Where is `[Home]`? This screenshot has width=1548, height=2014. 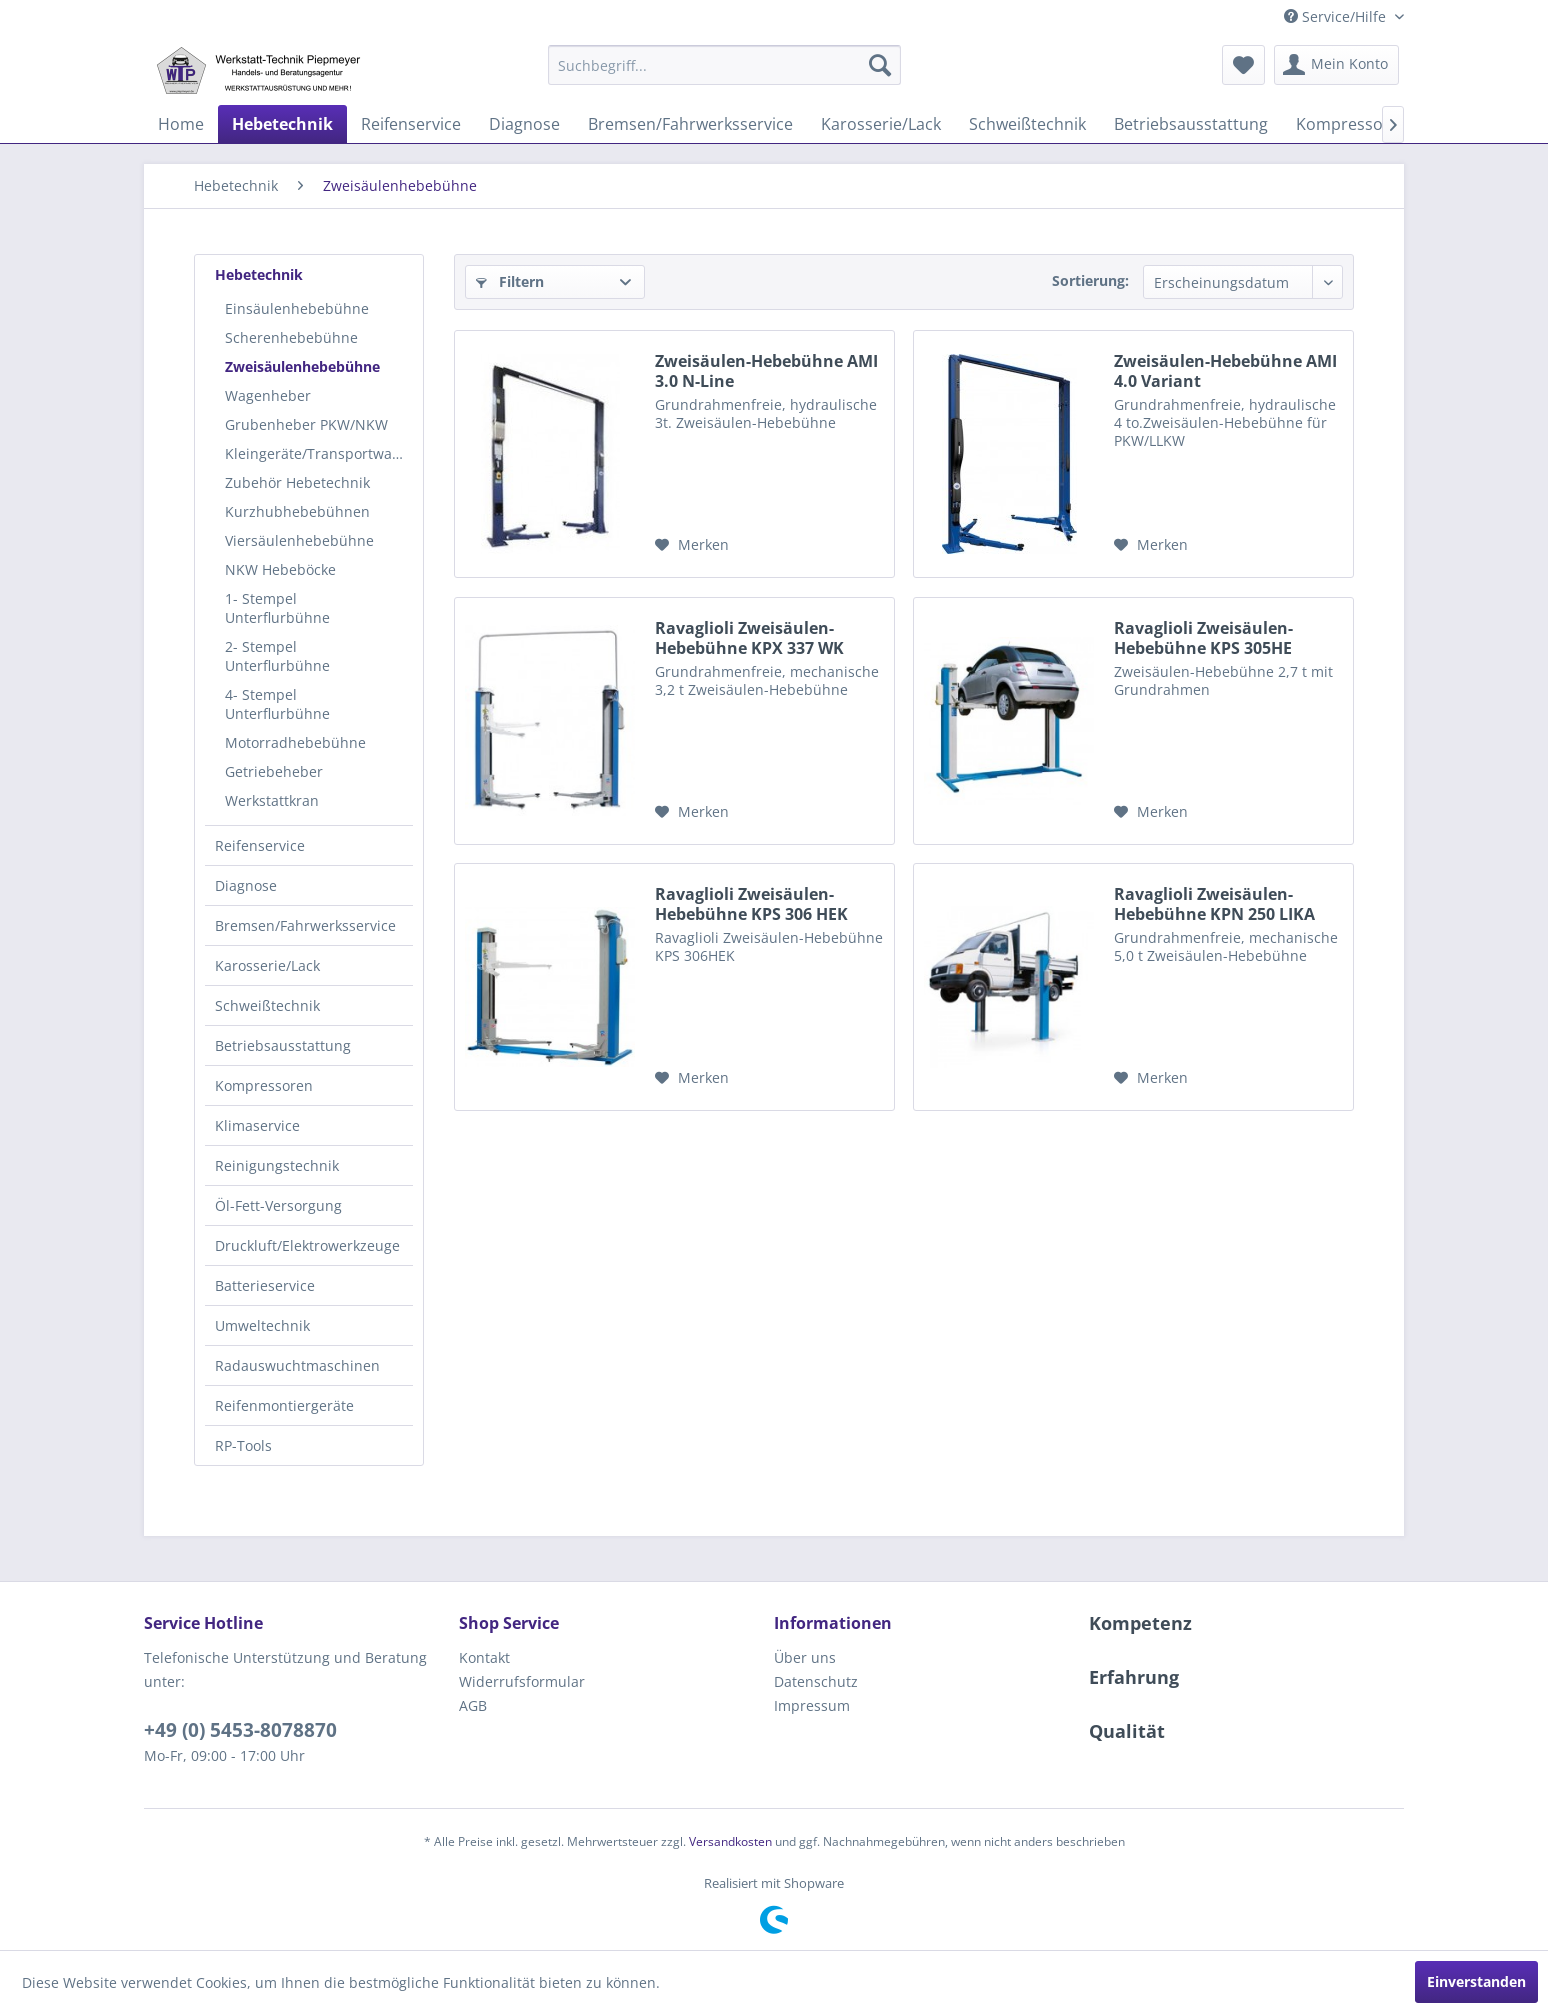 [Home] is located at coordinates (181, 124).